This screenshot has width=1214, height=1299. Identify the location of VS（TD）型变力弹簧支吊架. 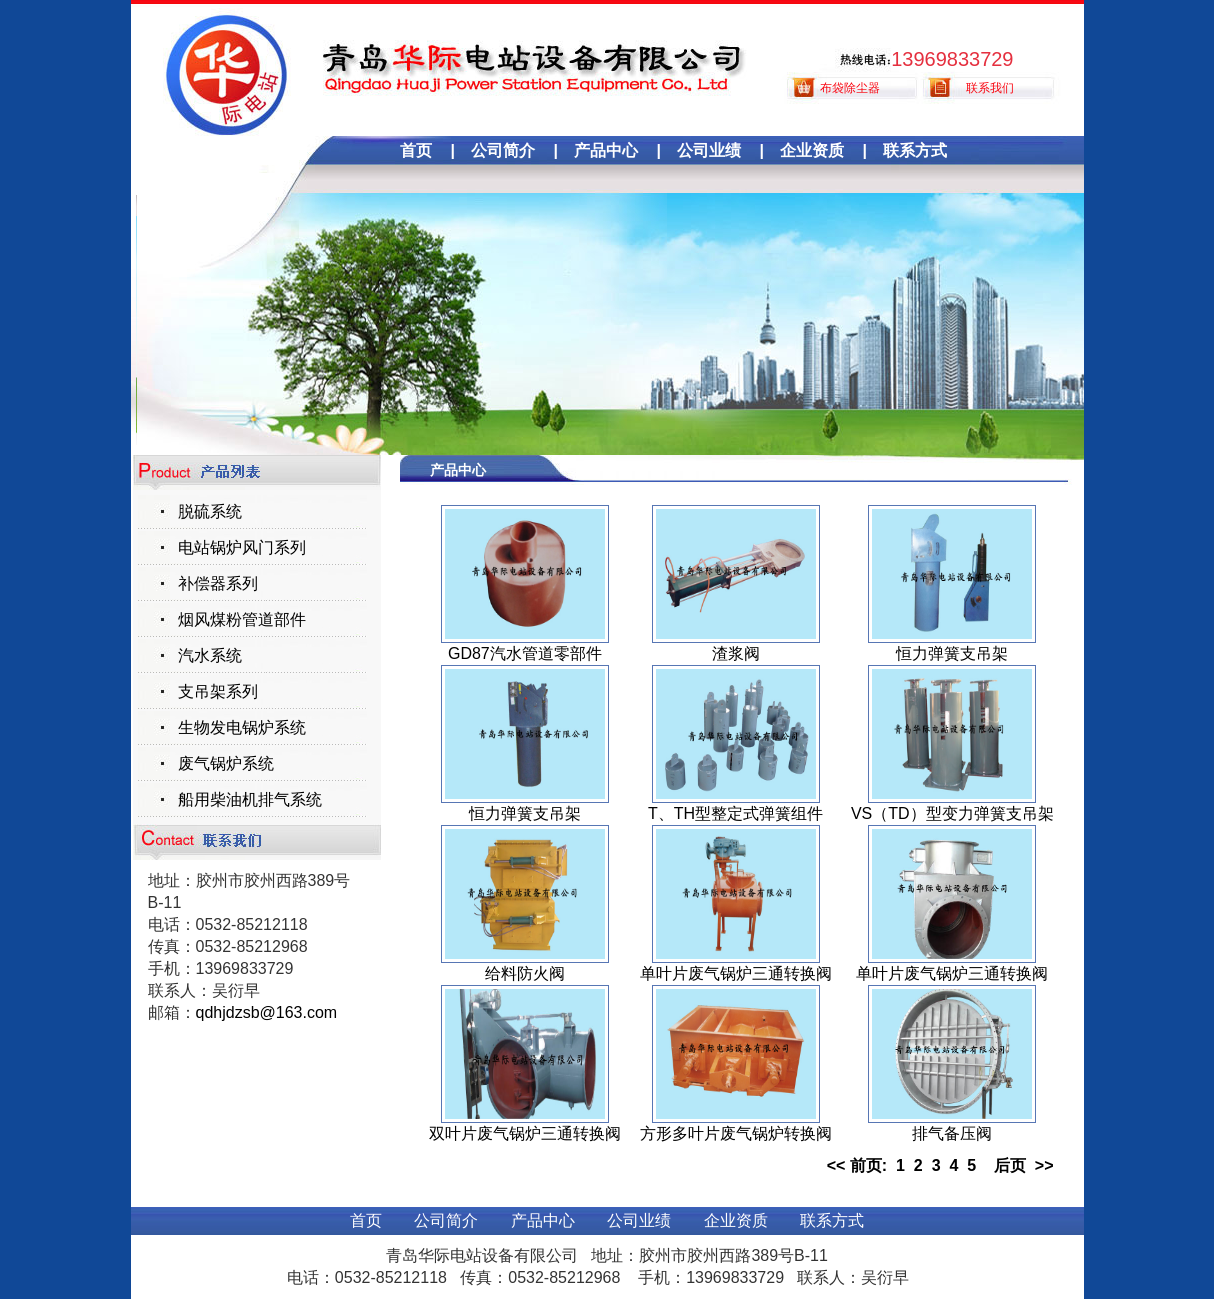
(952, 813).